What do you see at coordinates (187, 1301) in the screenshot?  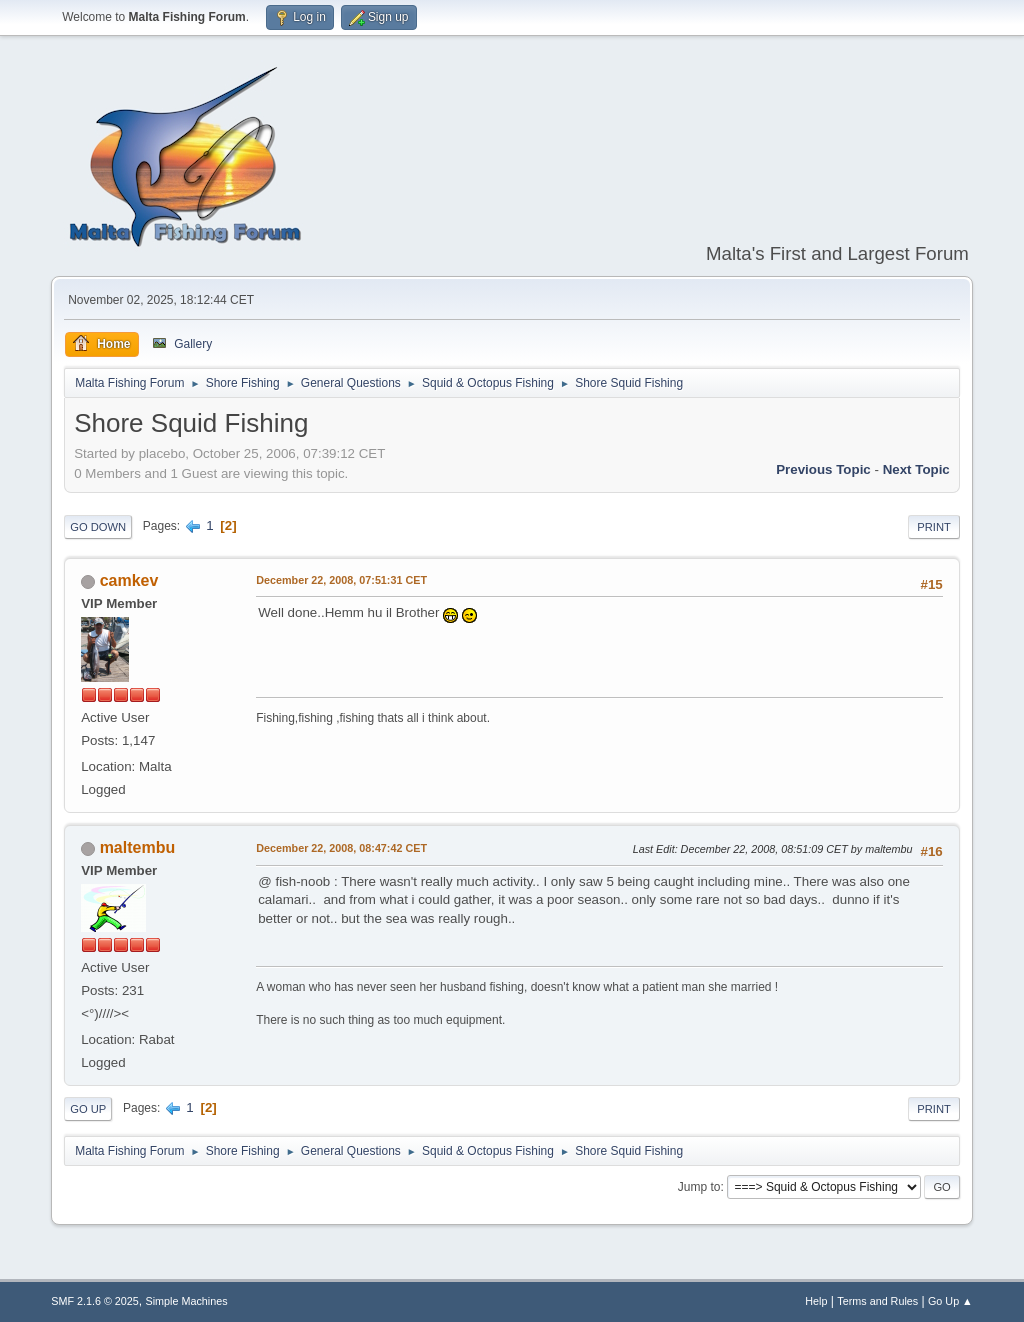 I see `Simple Machines` at bounding box center [187, 1301].